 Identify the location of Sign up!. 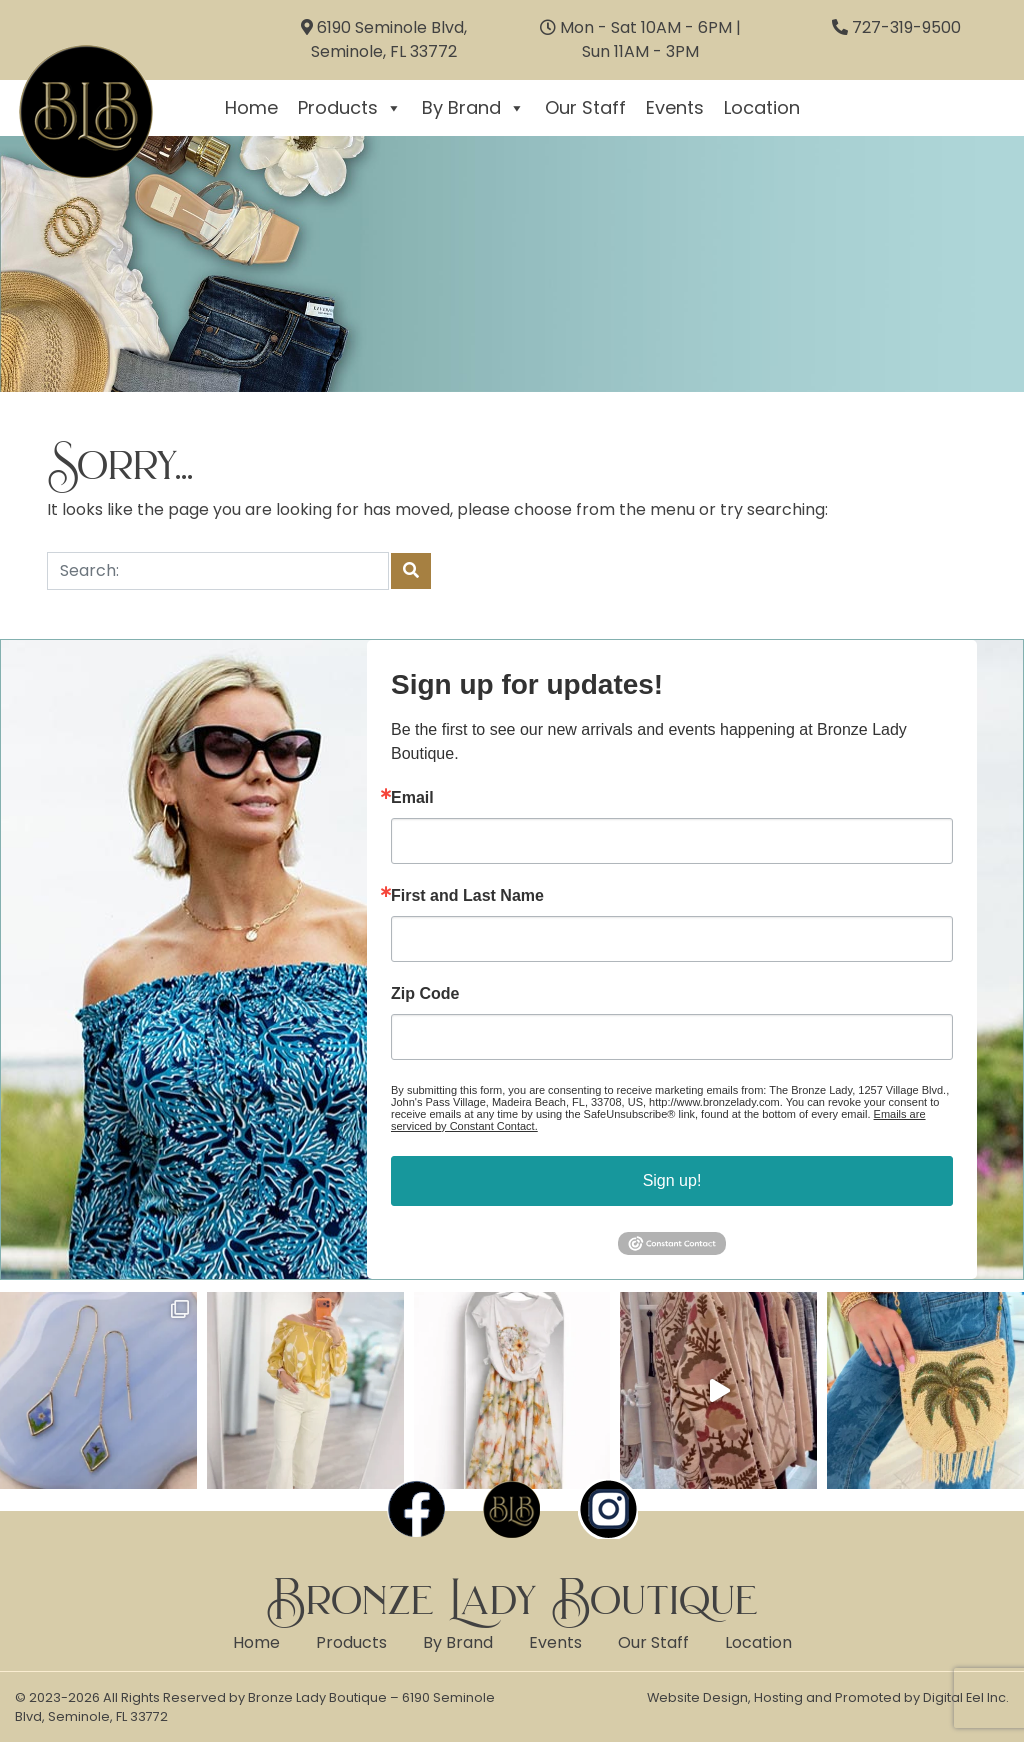
(672, 1180).